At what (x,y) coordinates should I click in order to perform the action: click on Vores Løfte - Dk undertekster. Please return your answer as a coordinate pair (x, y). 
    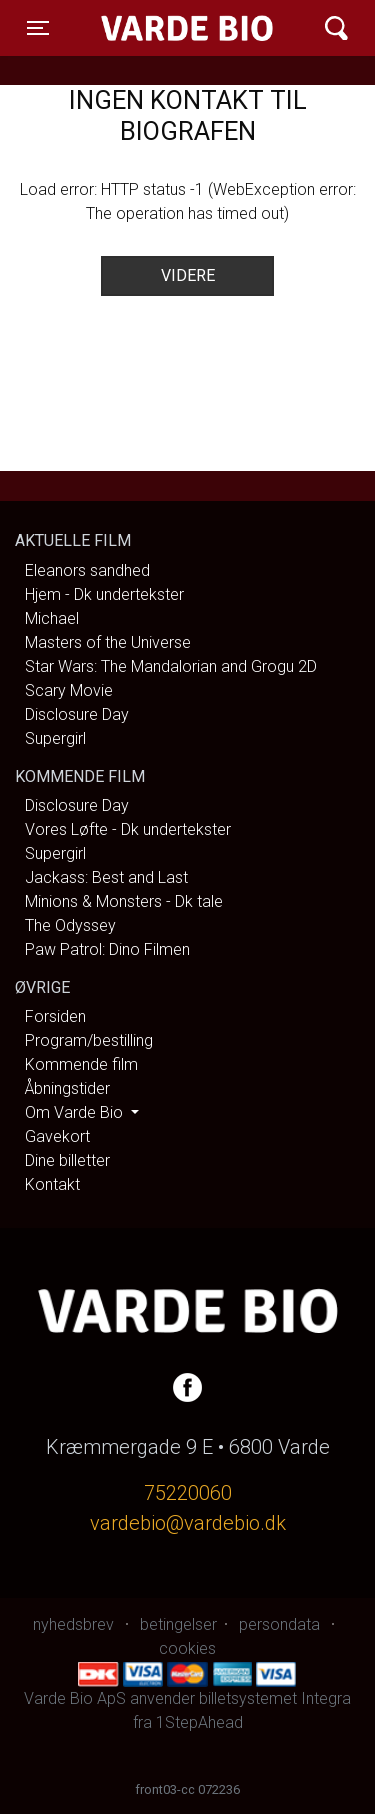
    Looking at the image, I should click on (128, 829).